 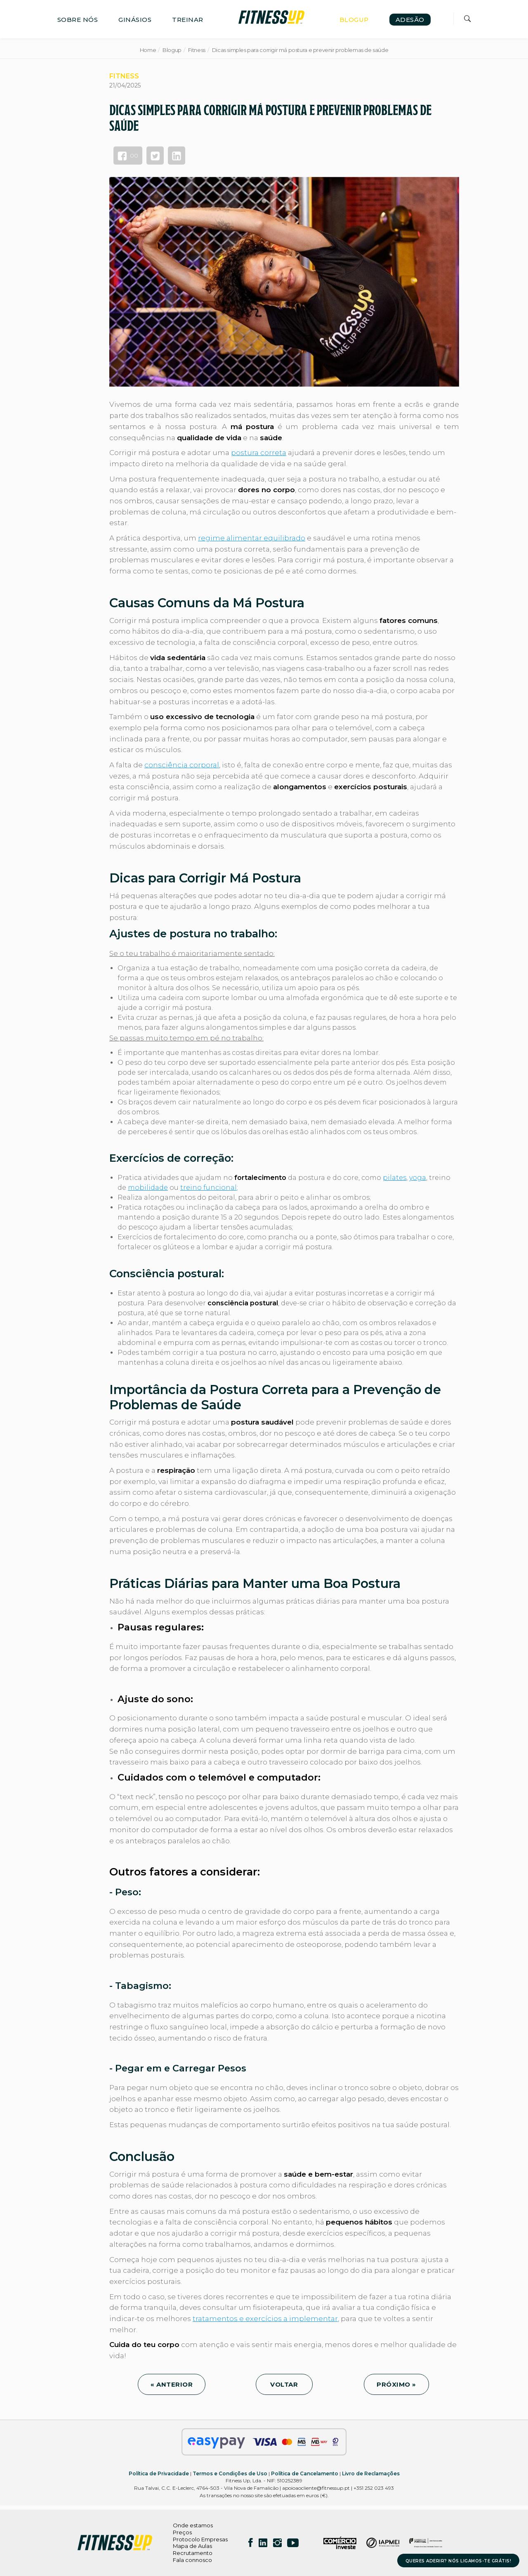 I want to click on Fala connosco, so click(x=192, y=2560).